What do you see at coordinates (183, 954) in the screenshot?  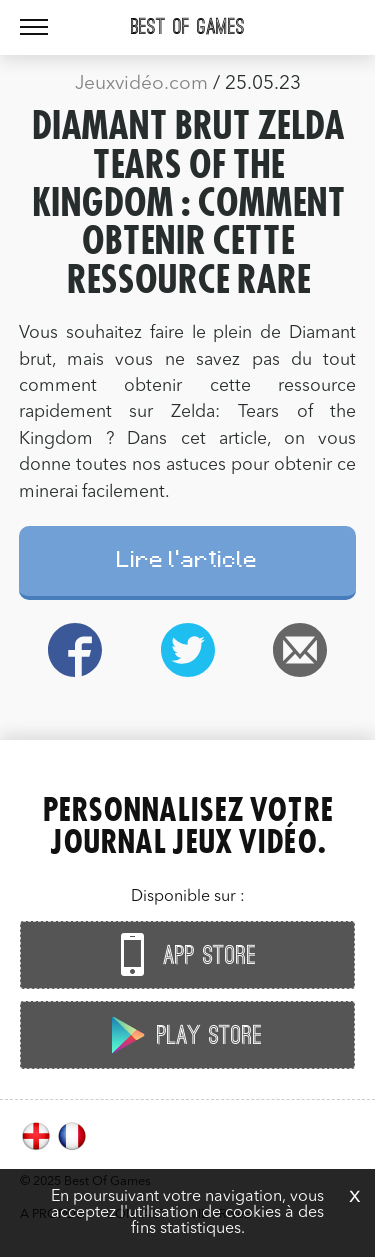 I see `App Store` at bounding box center [183, 954].